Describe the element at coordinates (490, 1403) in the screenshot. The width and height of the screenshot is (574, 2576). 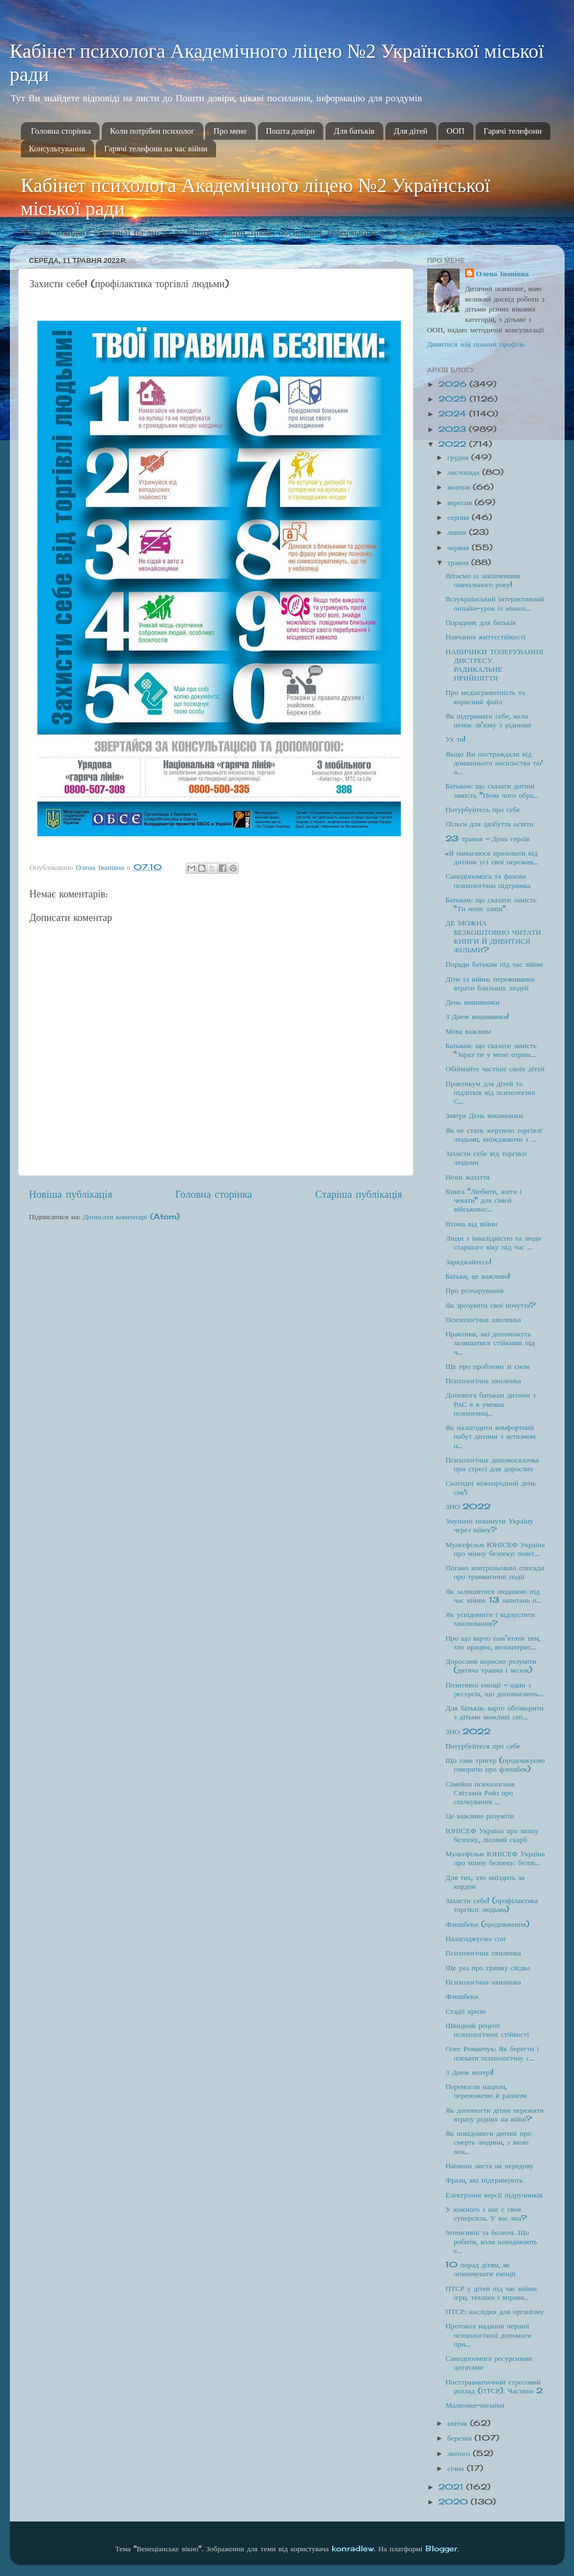
I see `Допомога батькам дитини з РАС в в умовах психоемоц...` at that location.